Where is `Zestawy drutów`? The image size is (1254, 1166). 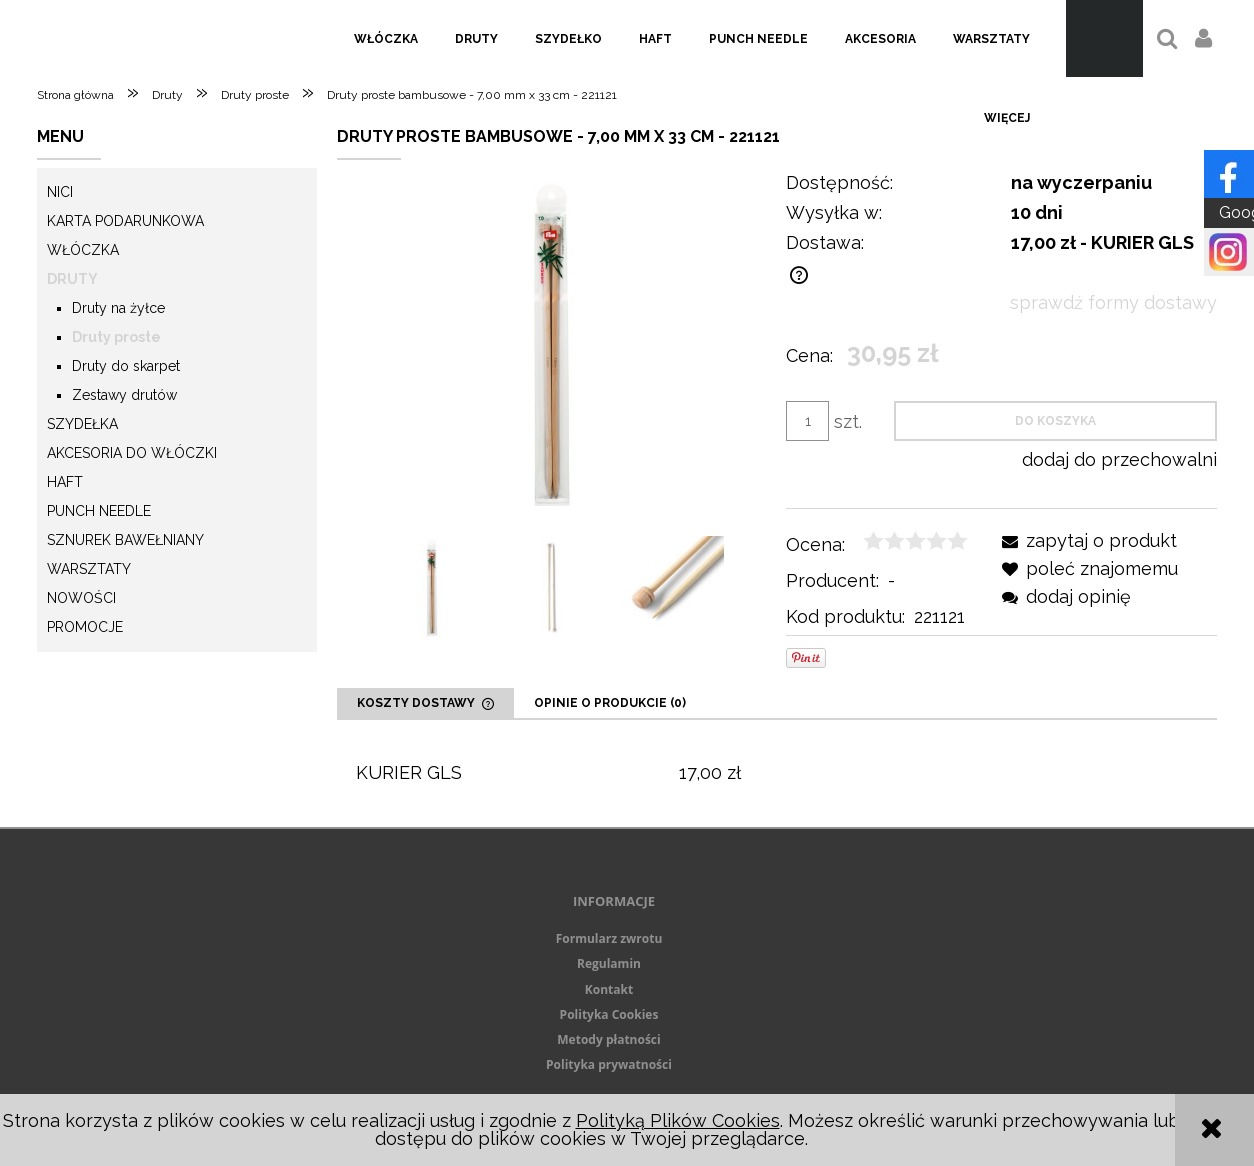 Zestawy drutów is located at coordinates (124, 395).